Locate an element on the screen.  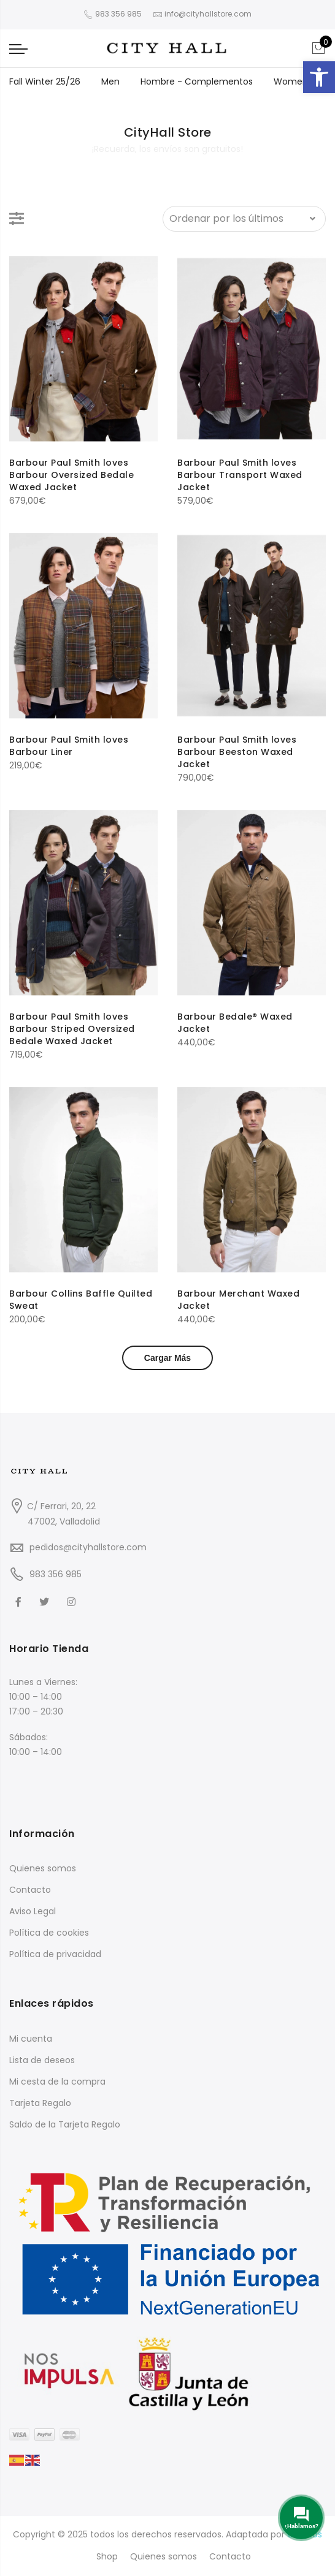
Mi cuenta is located at coordinates (30, 2038).